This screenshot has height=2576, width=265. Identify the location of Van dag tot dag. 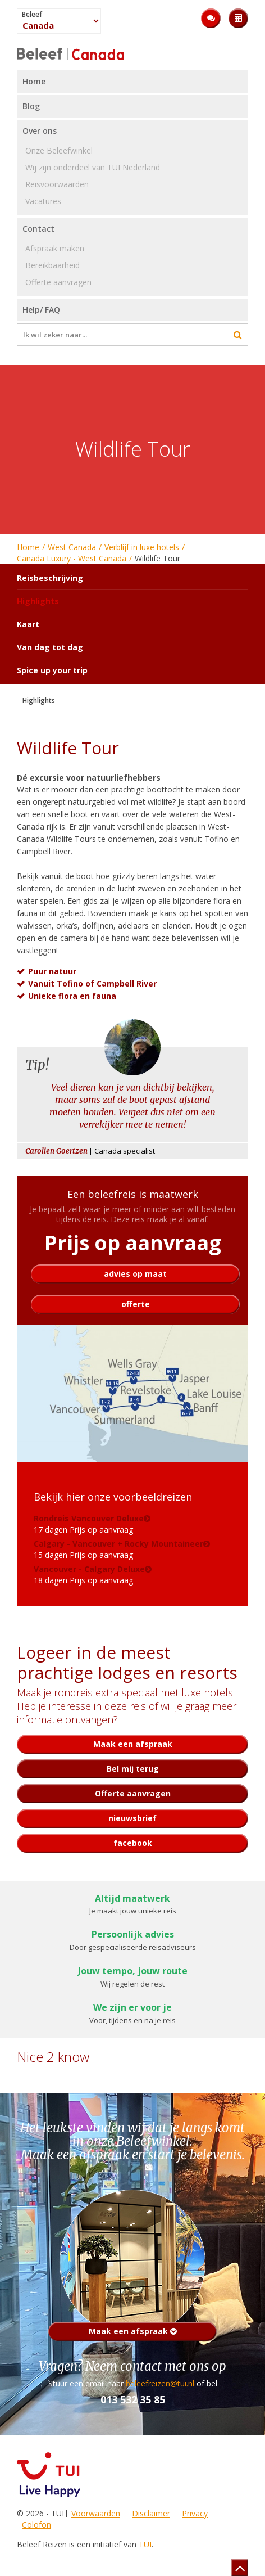
(50, 647).